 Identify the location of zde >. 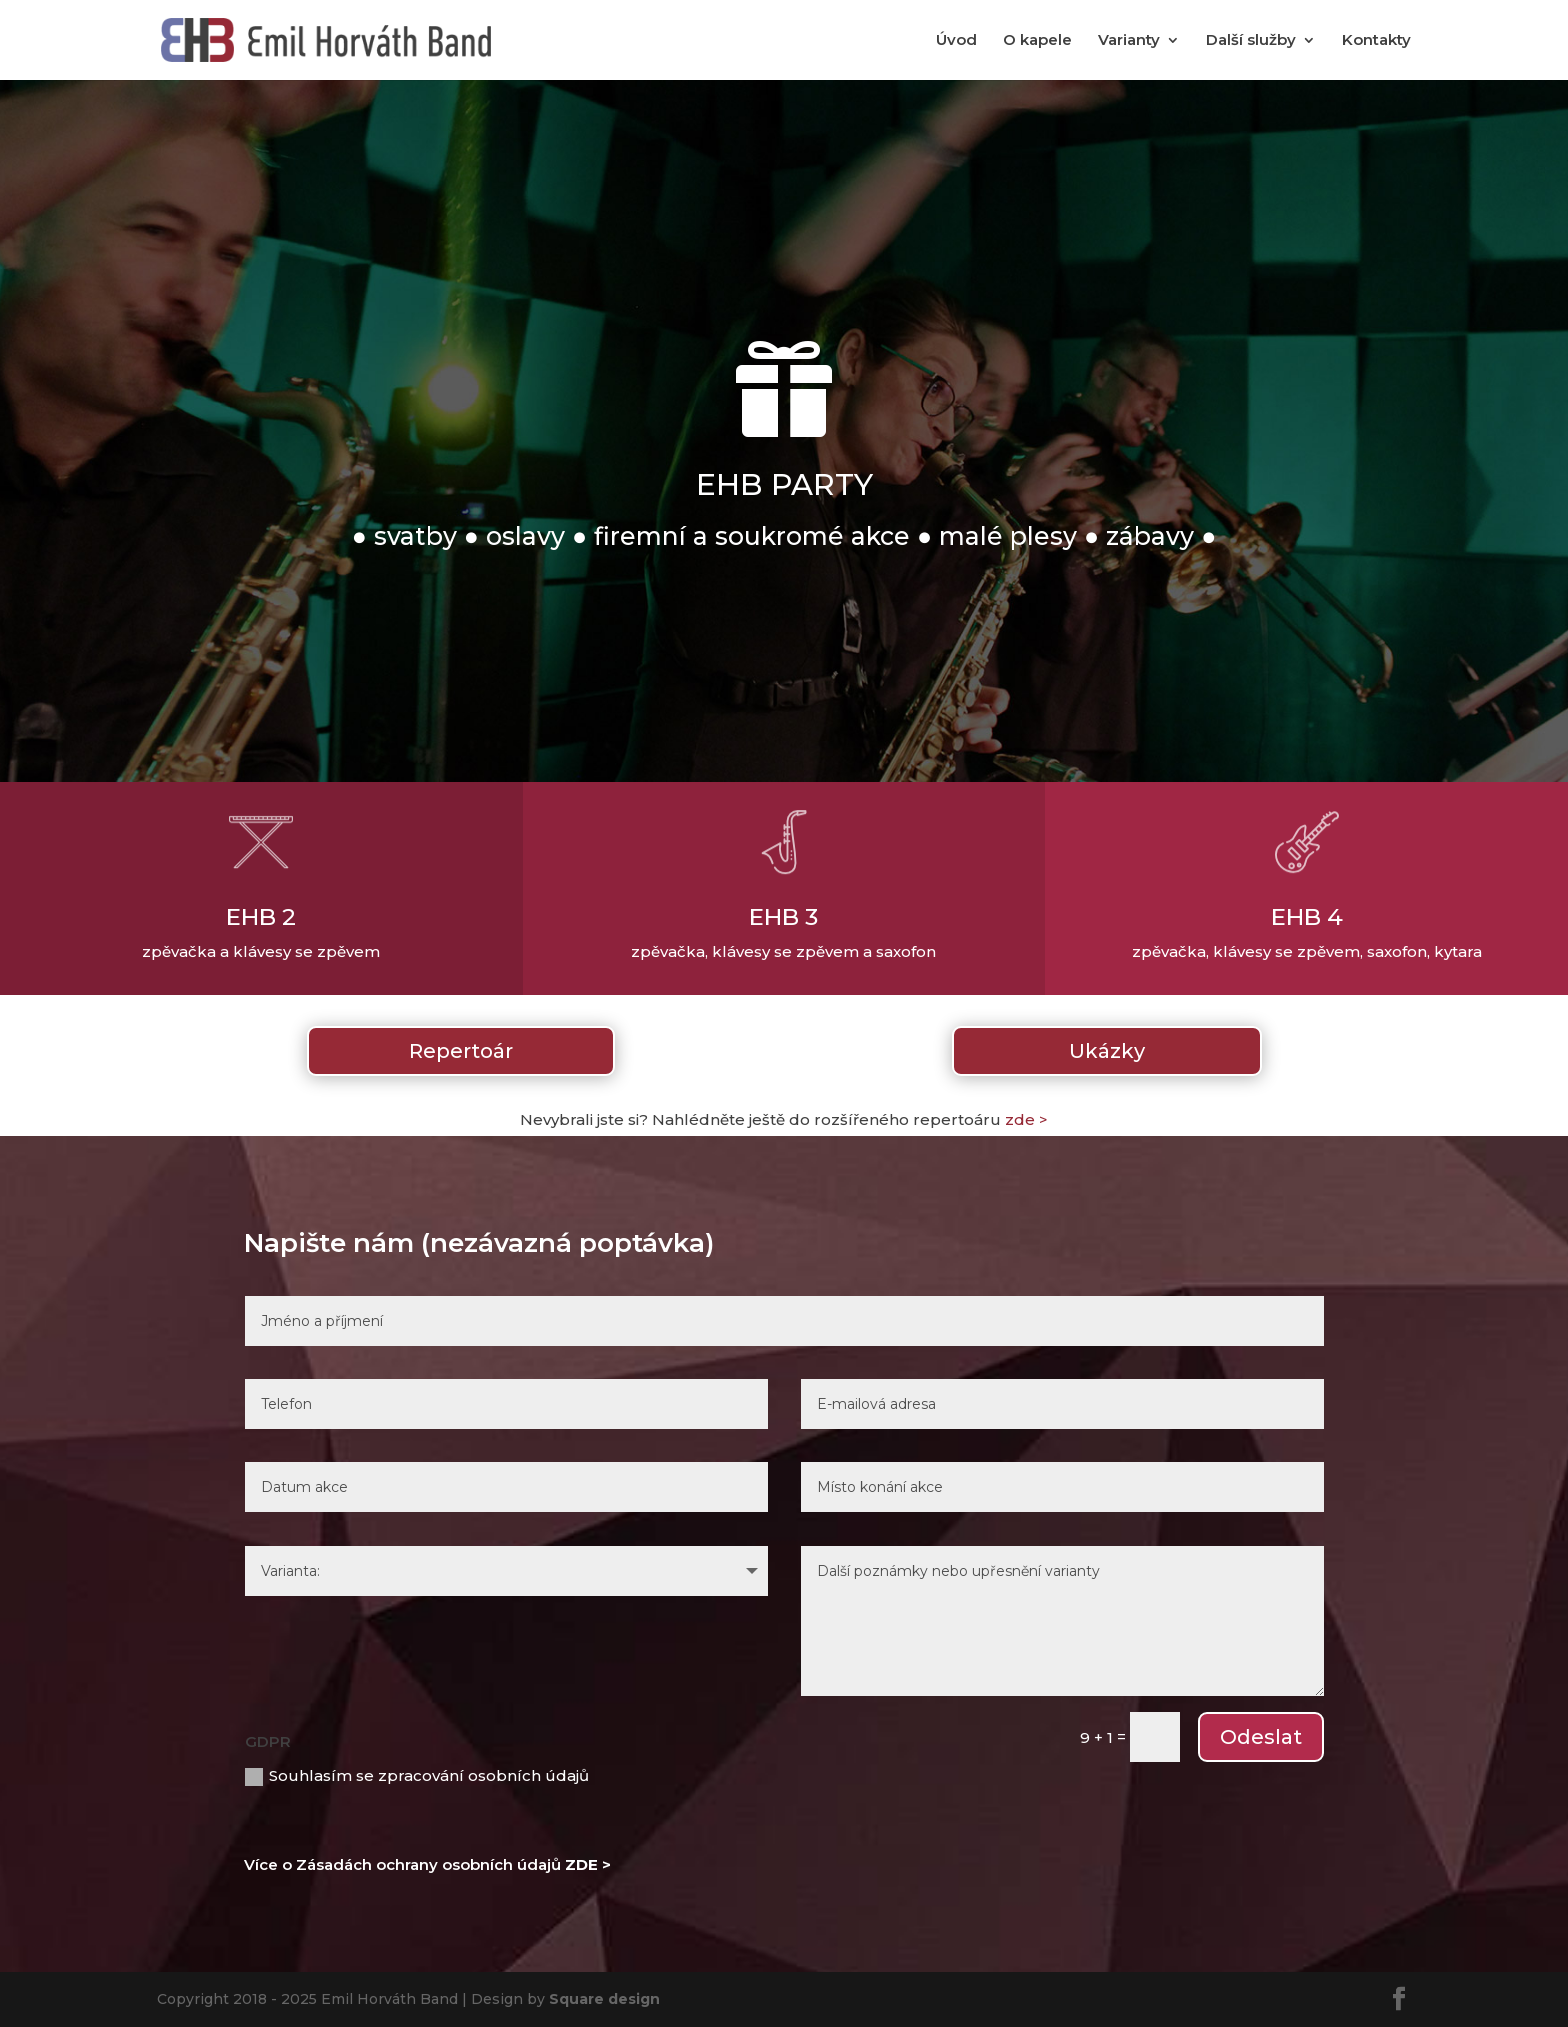
(1026, 1119).